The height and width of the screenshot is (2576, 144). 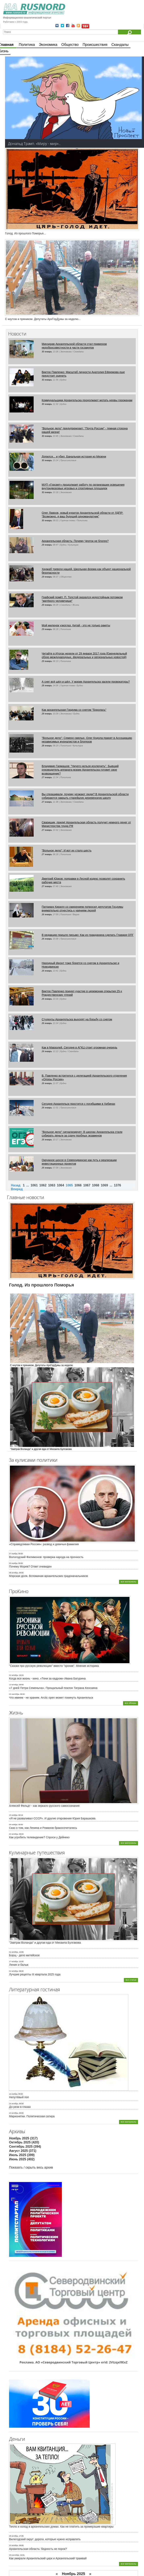 I want to click on Как архангельская Гордума со снегом "боролась", so click(x=74, y=709).